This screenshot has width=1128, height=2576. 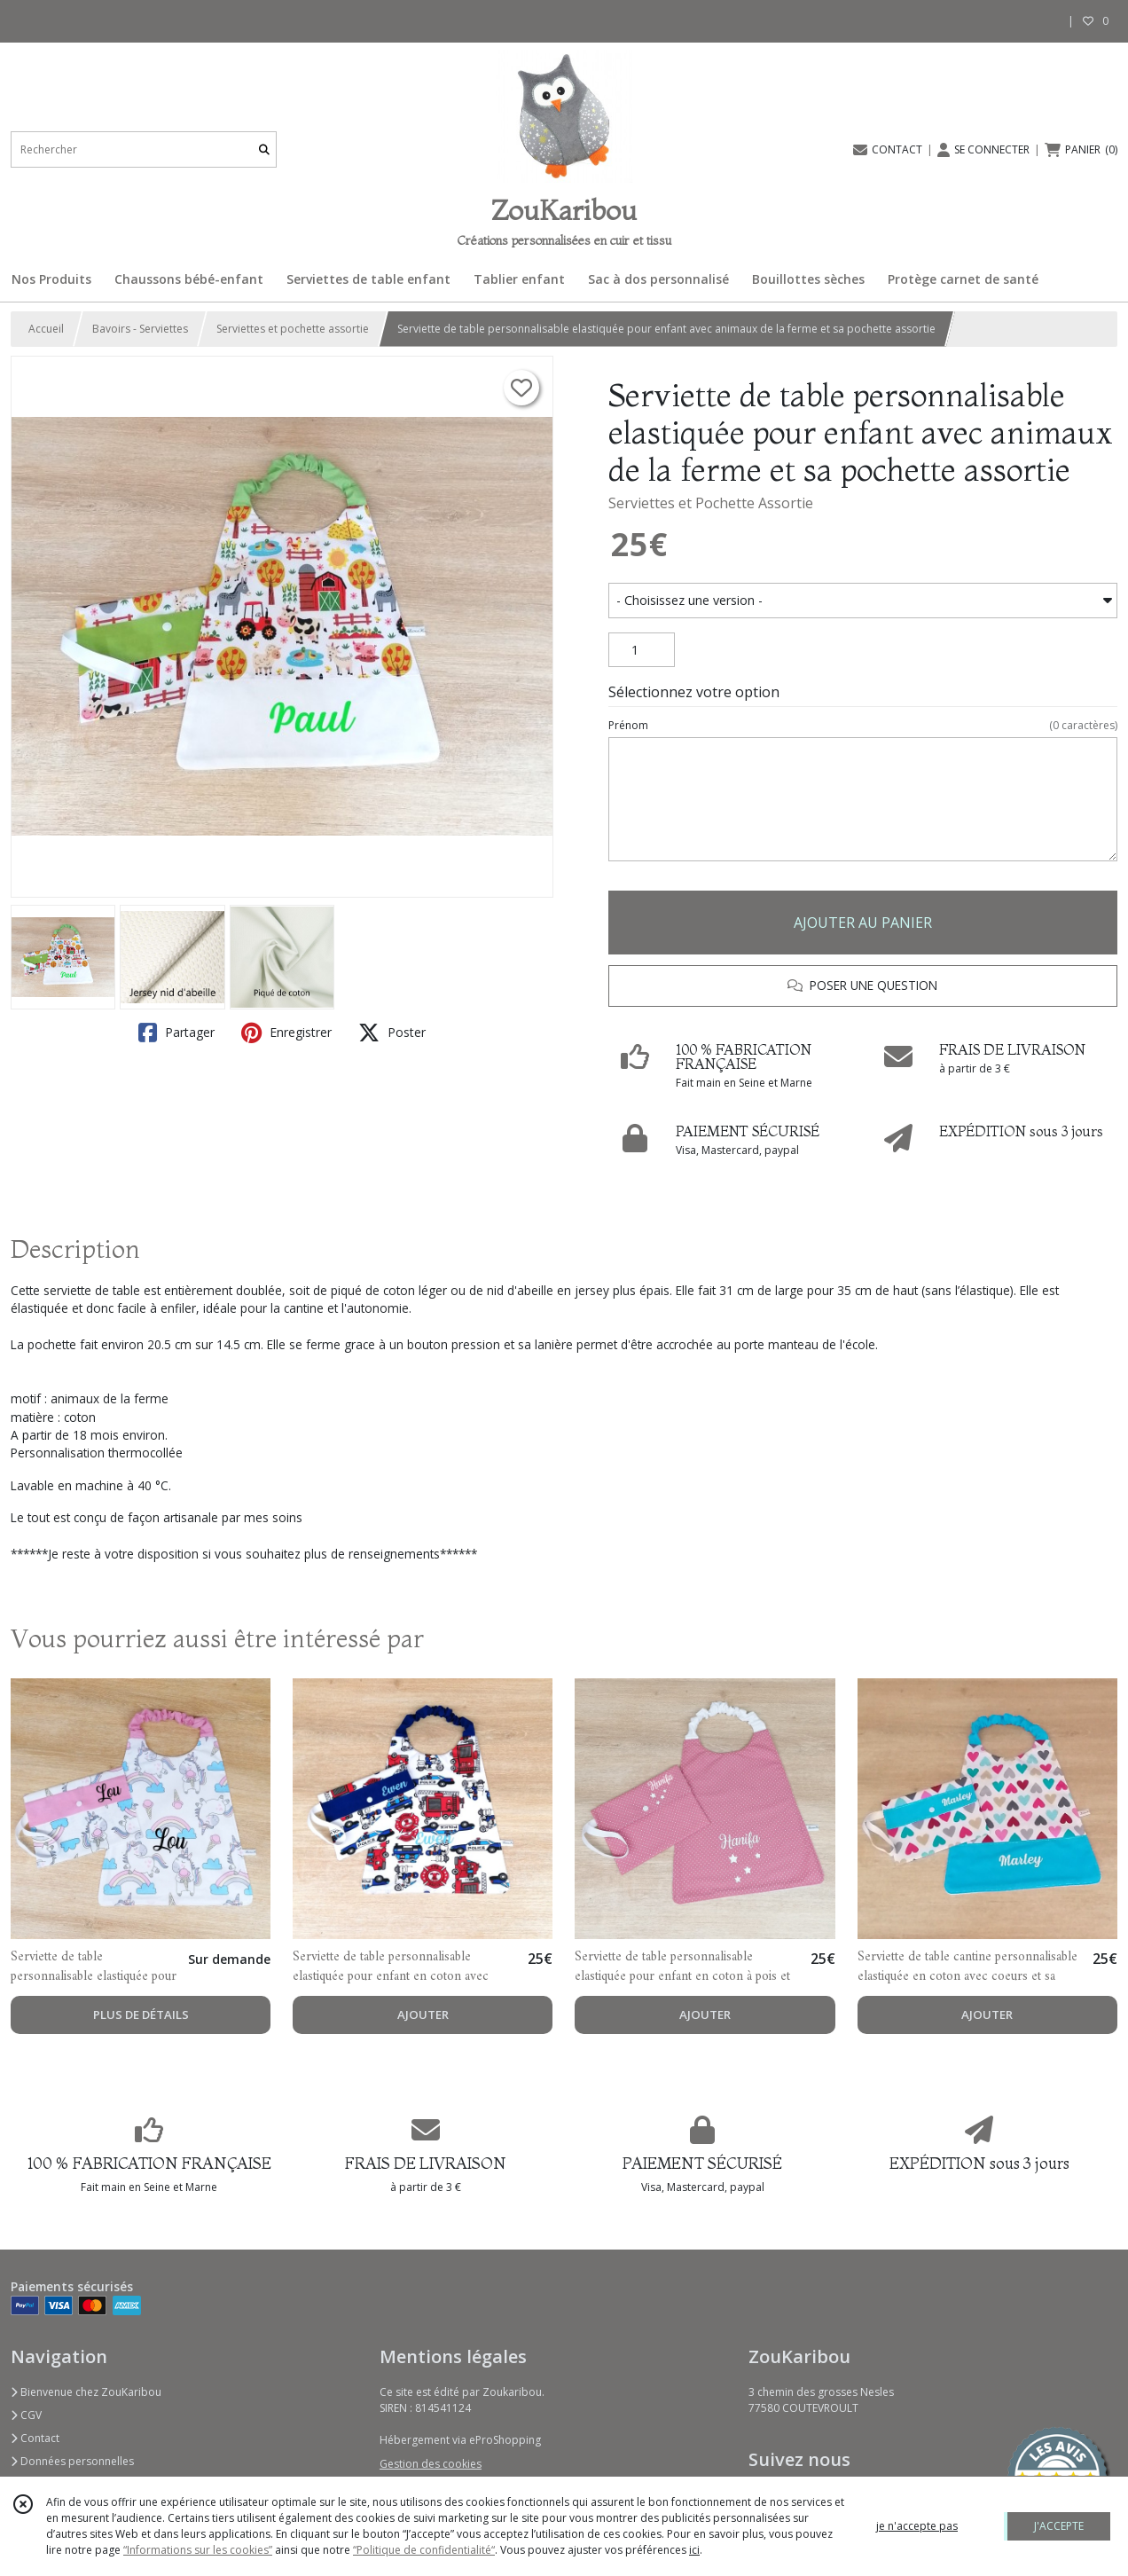 I want to click on “Informations sur les cookies”, so click(x=197, y=2549).